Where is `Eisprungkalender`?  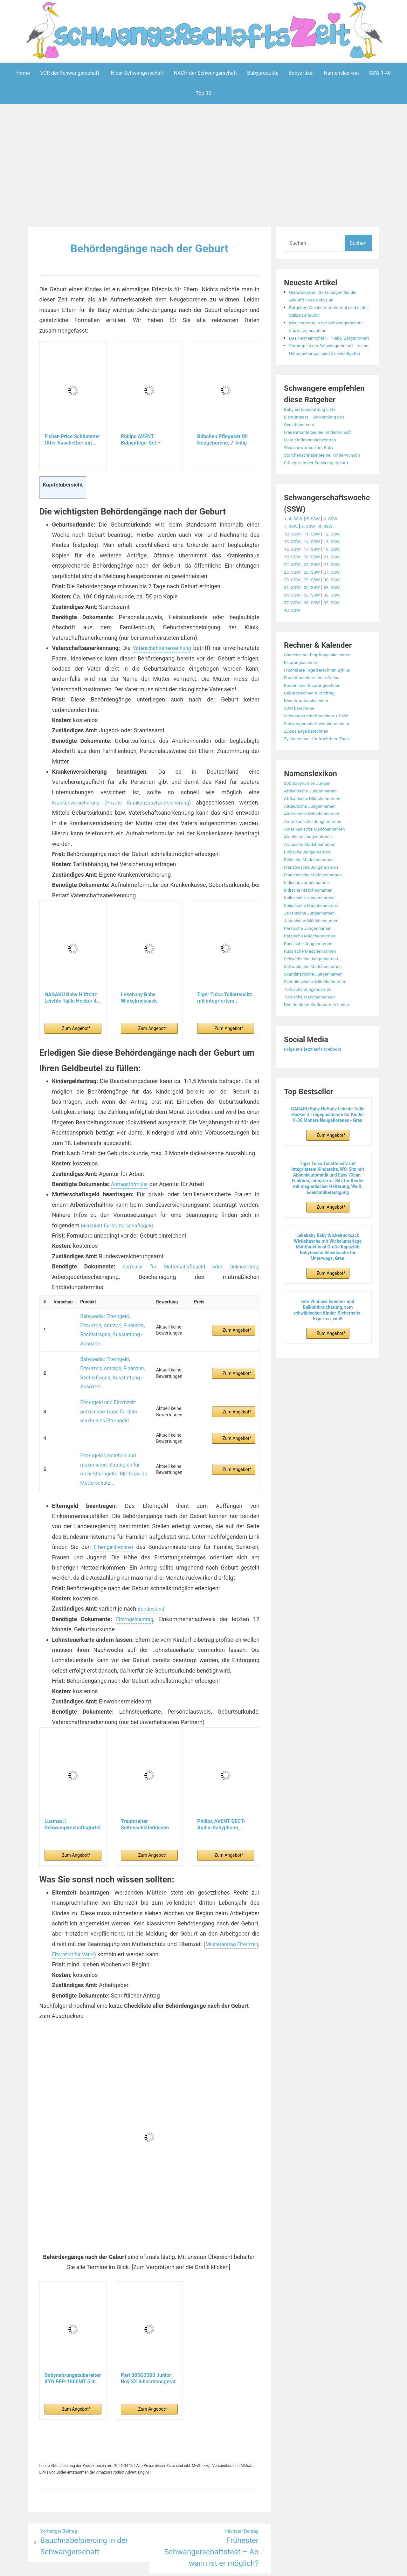 Eisprungkalender is located at coordinates (303, 693).